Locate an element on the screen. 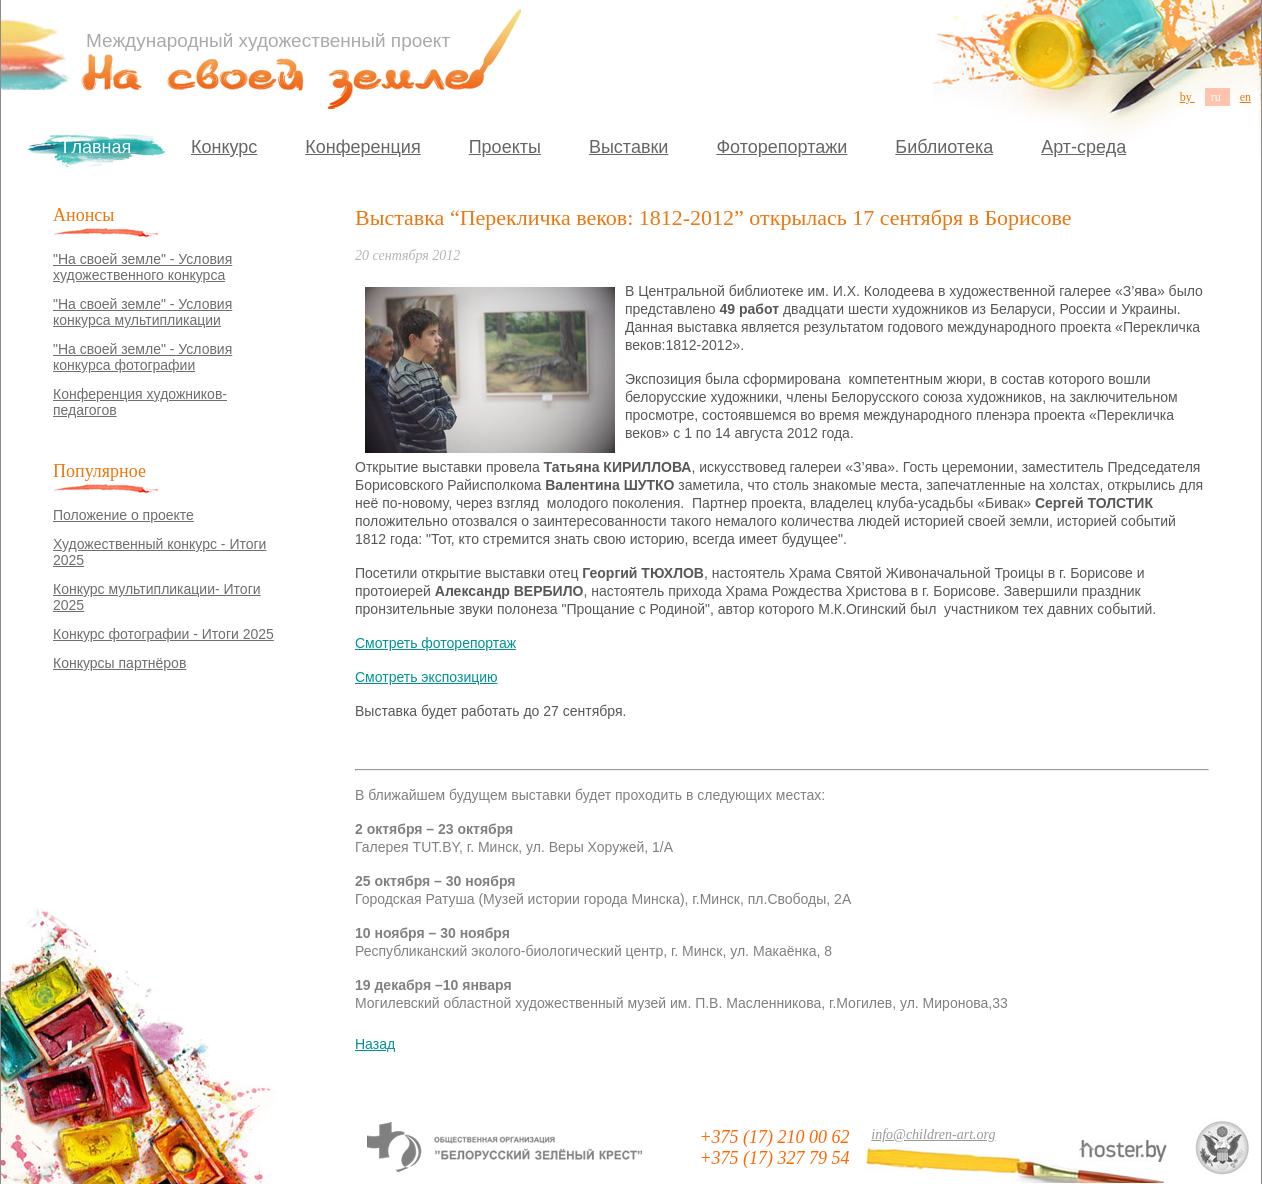 Image resolution: width=1262 pixels, height=1184 pixels. Арт-среда is located at coordinates (1083, 147).